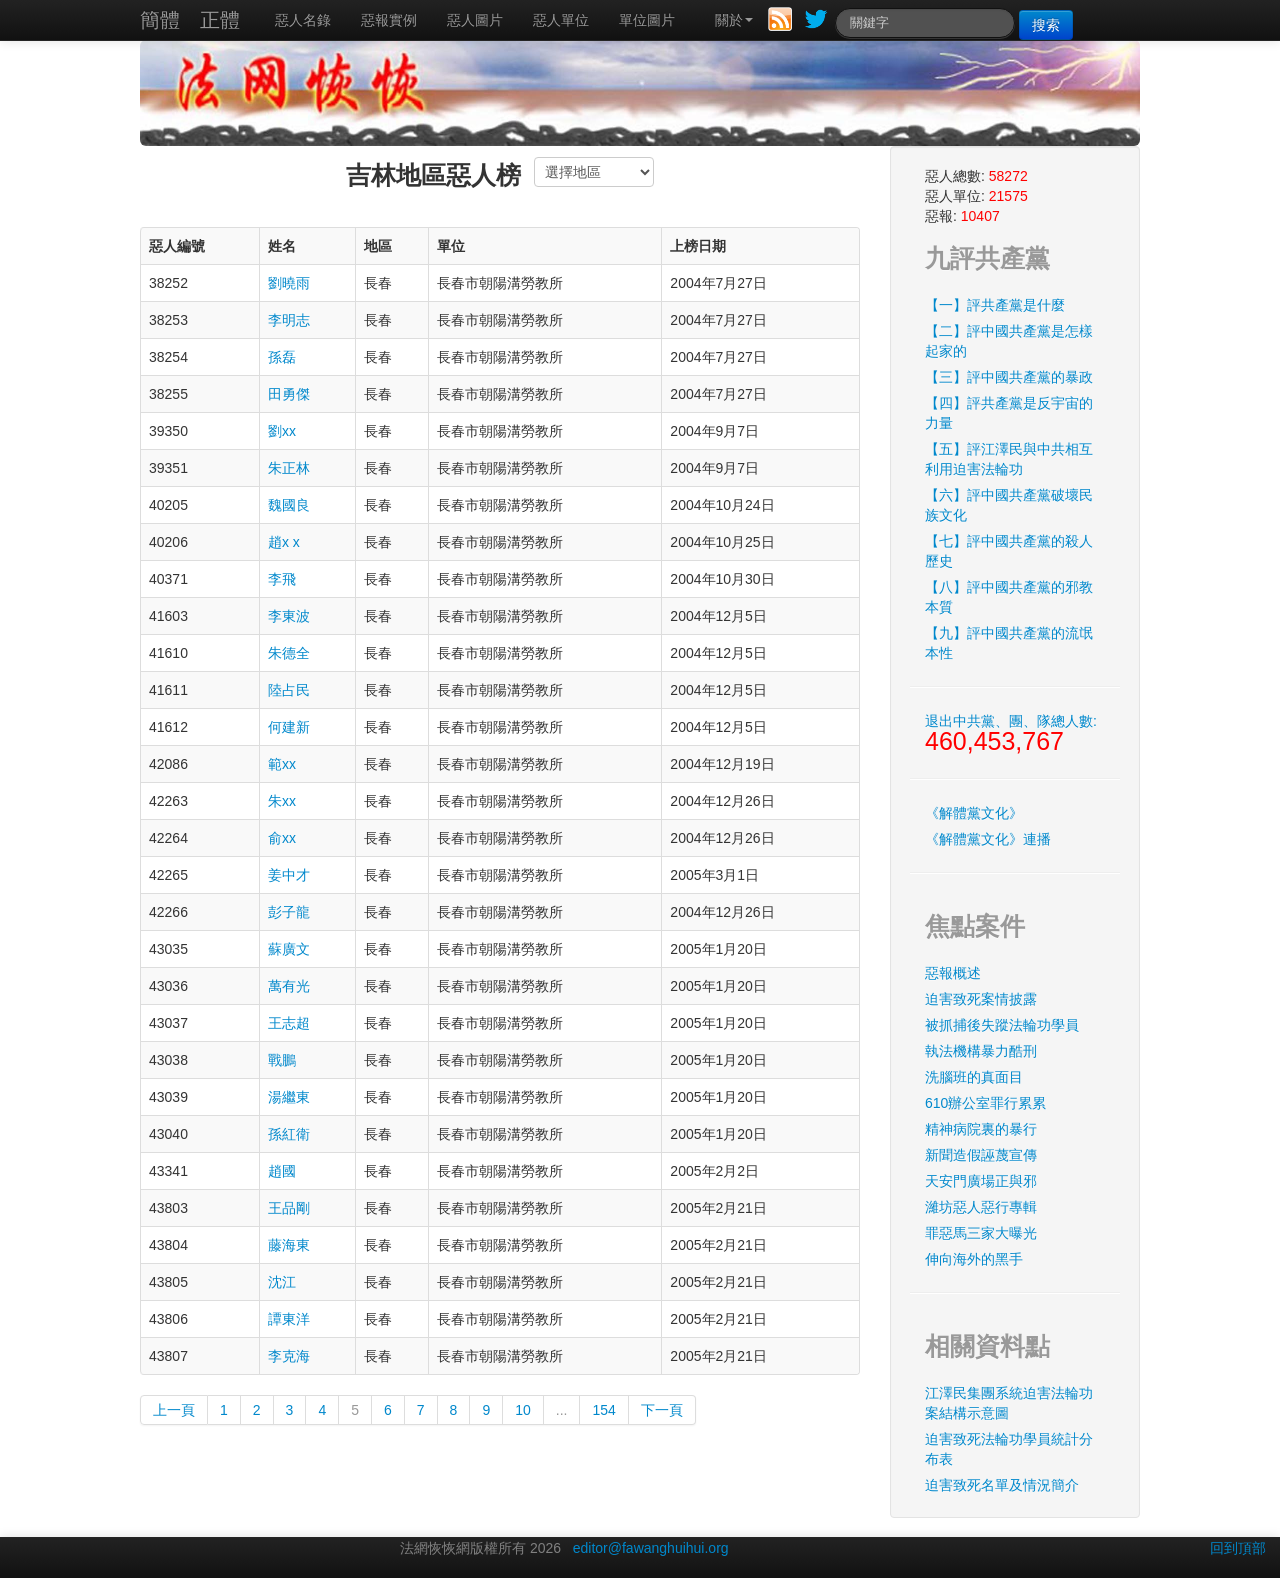 This screenshot has width=1280, height=1578. What do you see at coordinates (651, 1548) in the screenshot?
I see `editor@fawanghuihui.org` at bounding box center [651, 1548].